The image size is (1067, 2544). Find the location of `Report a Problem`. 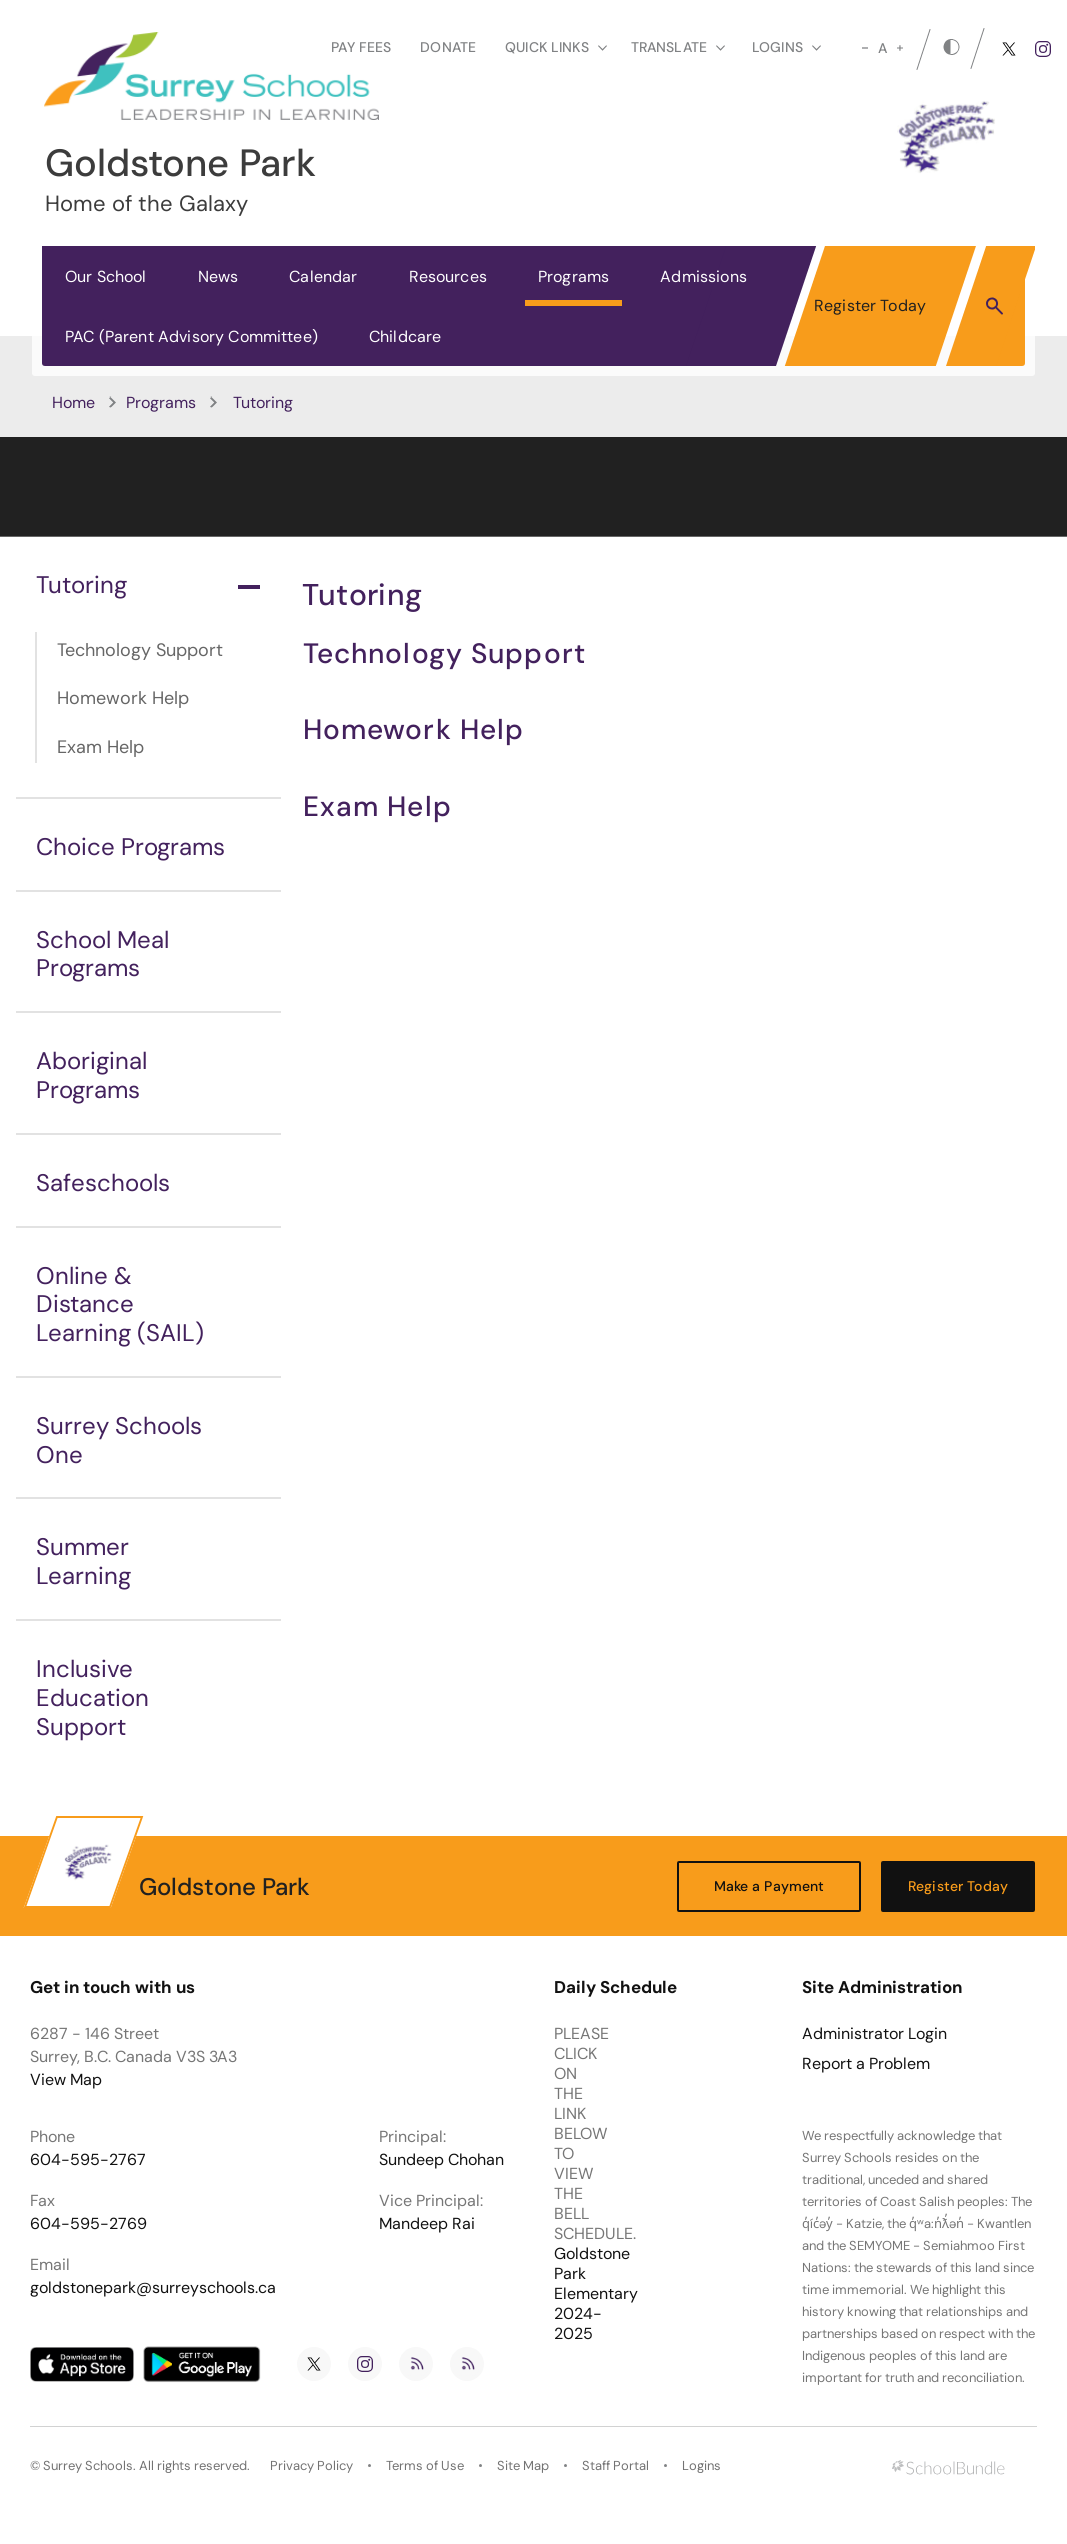

Report a Problem is located at coordinates (866, 2064).